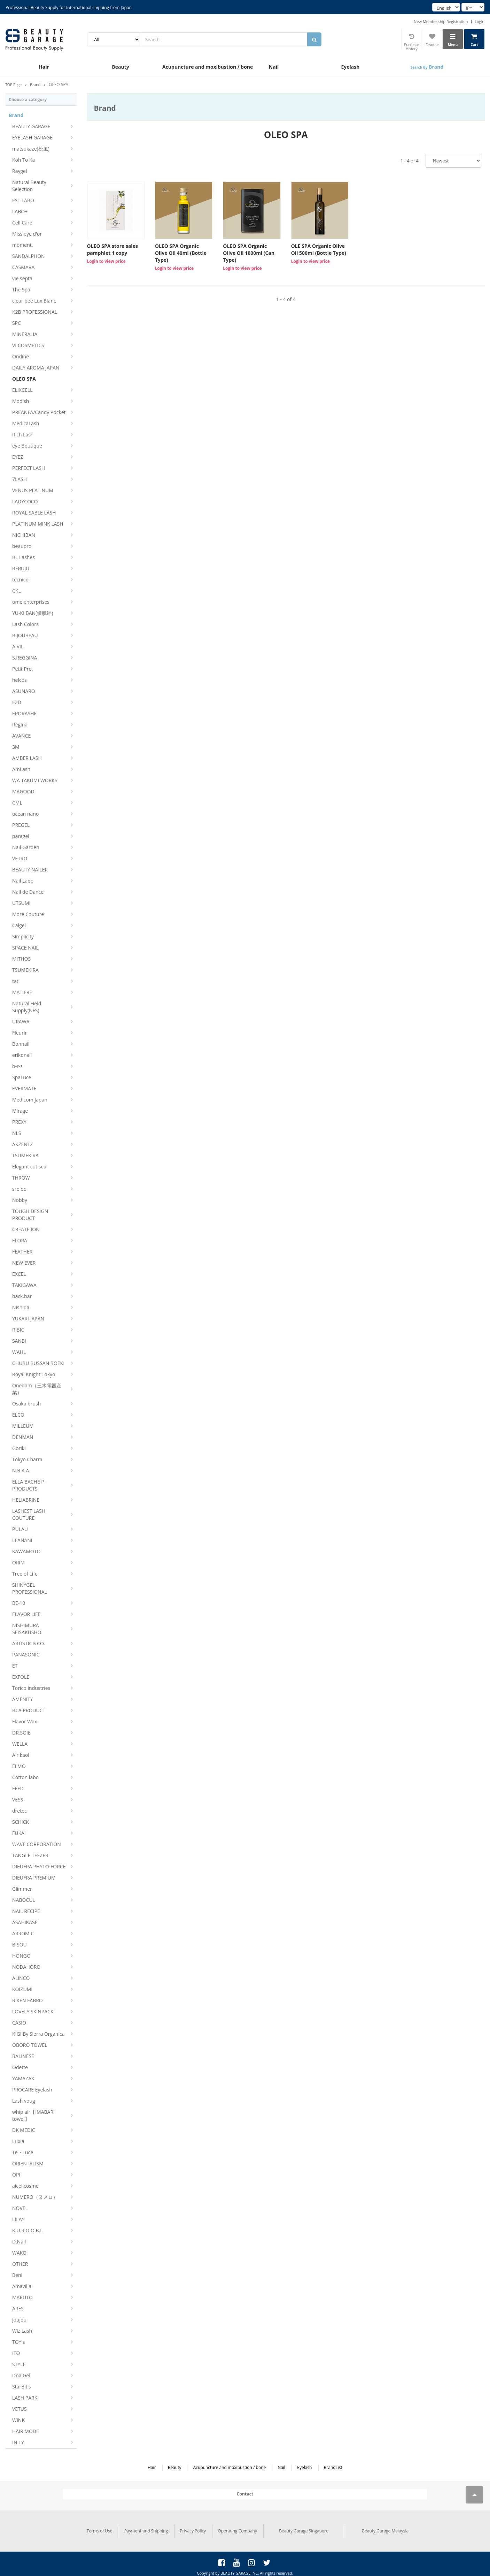 The width and height of the screenshot is (490, 2576). I want to click on SCHICK, so click(20, 1822).